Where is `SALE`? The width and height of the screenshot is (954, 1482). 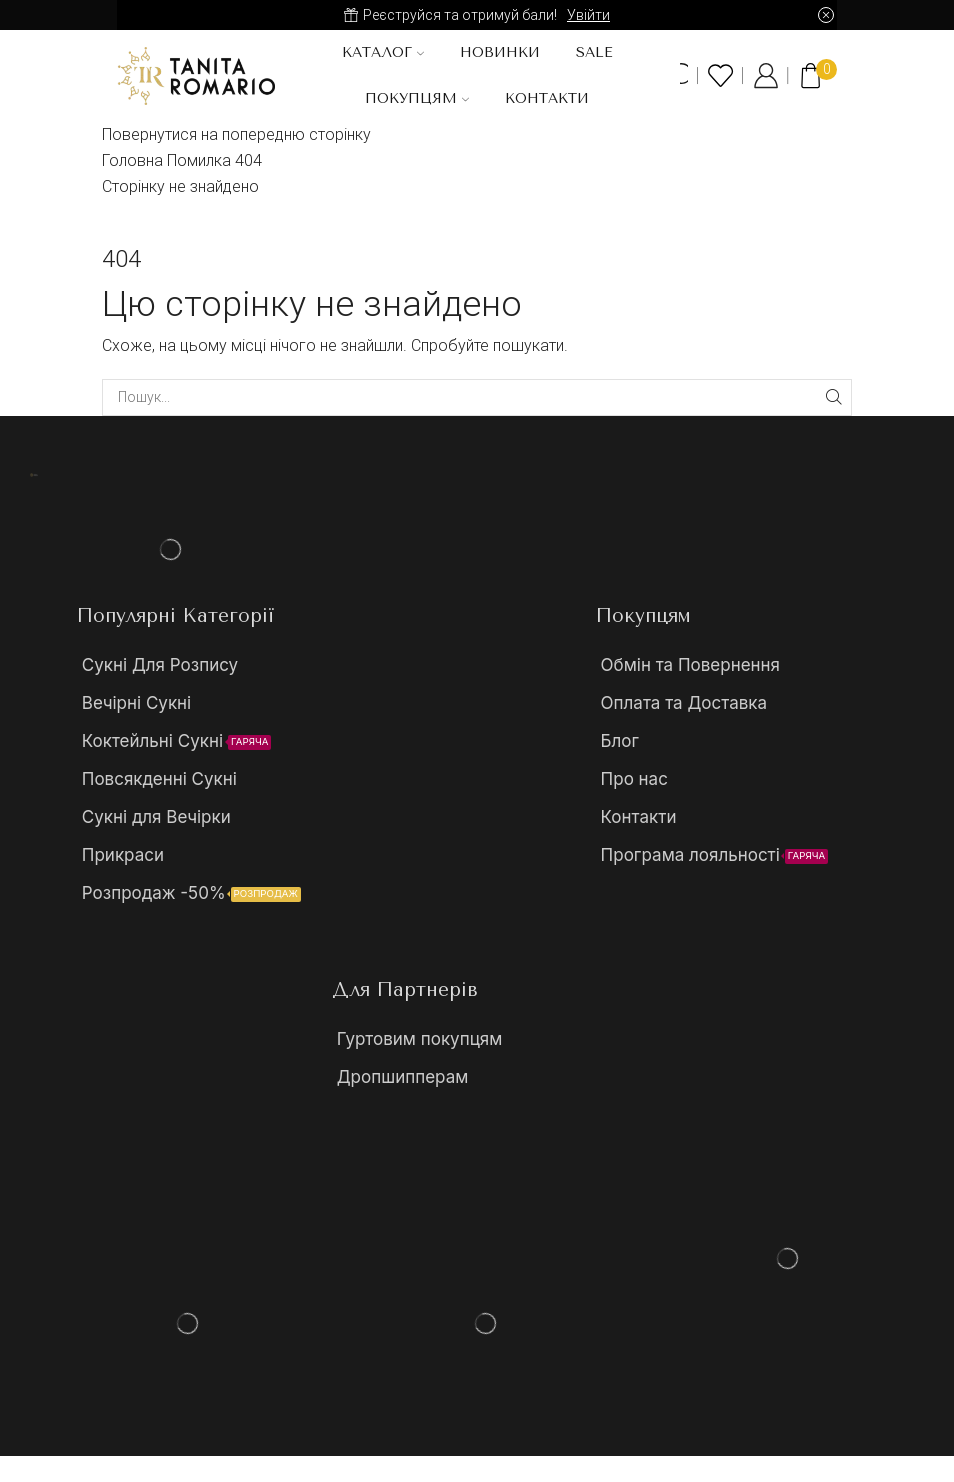 SALE is located at coordinates (594, 52).